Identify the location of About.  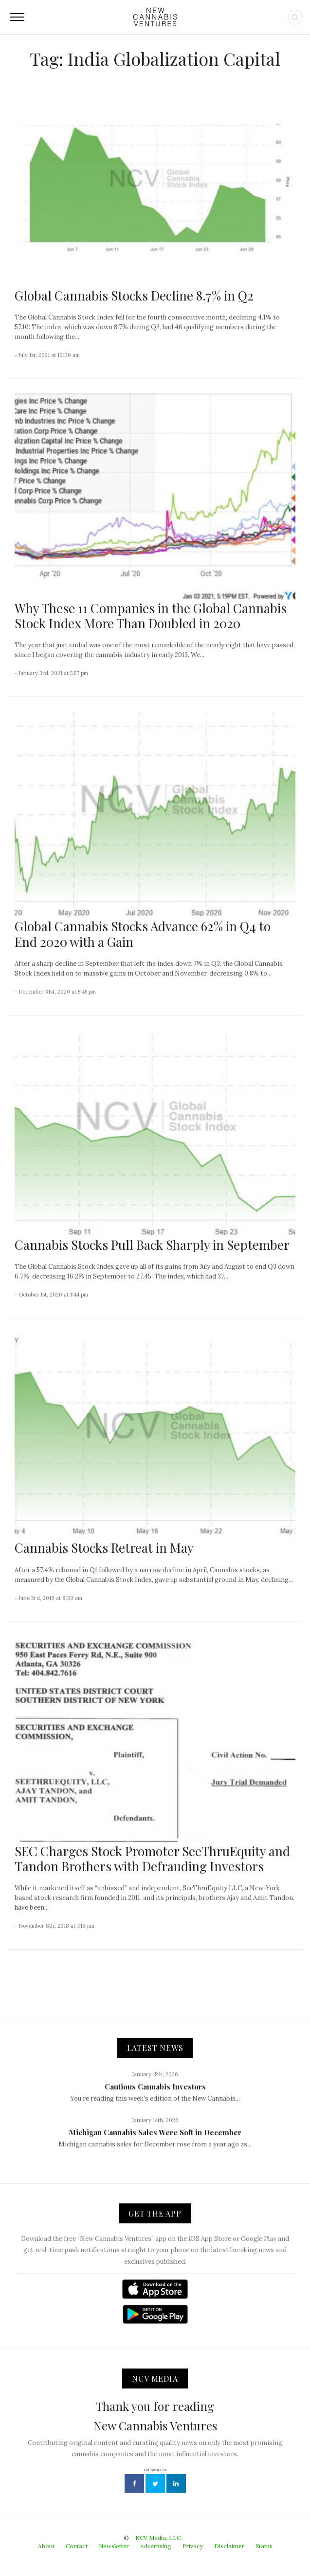
(46, 2546).